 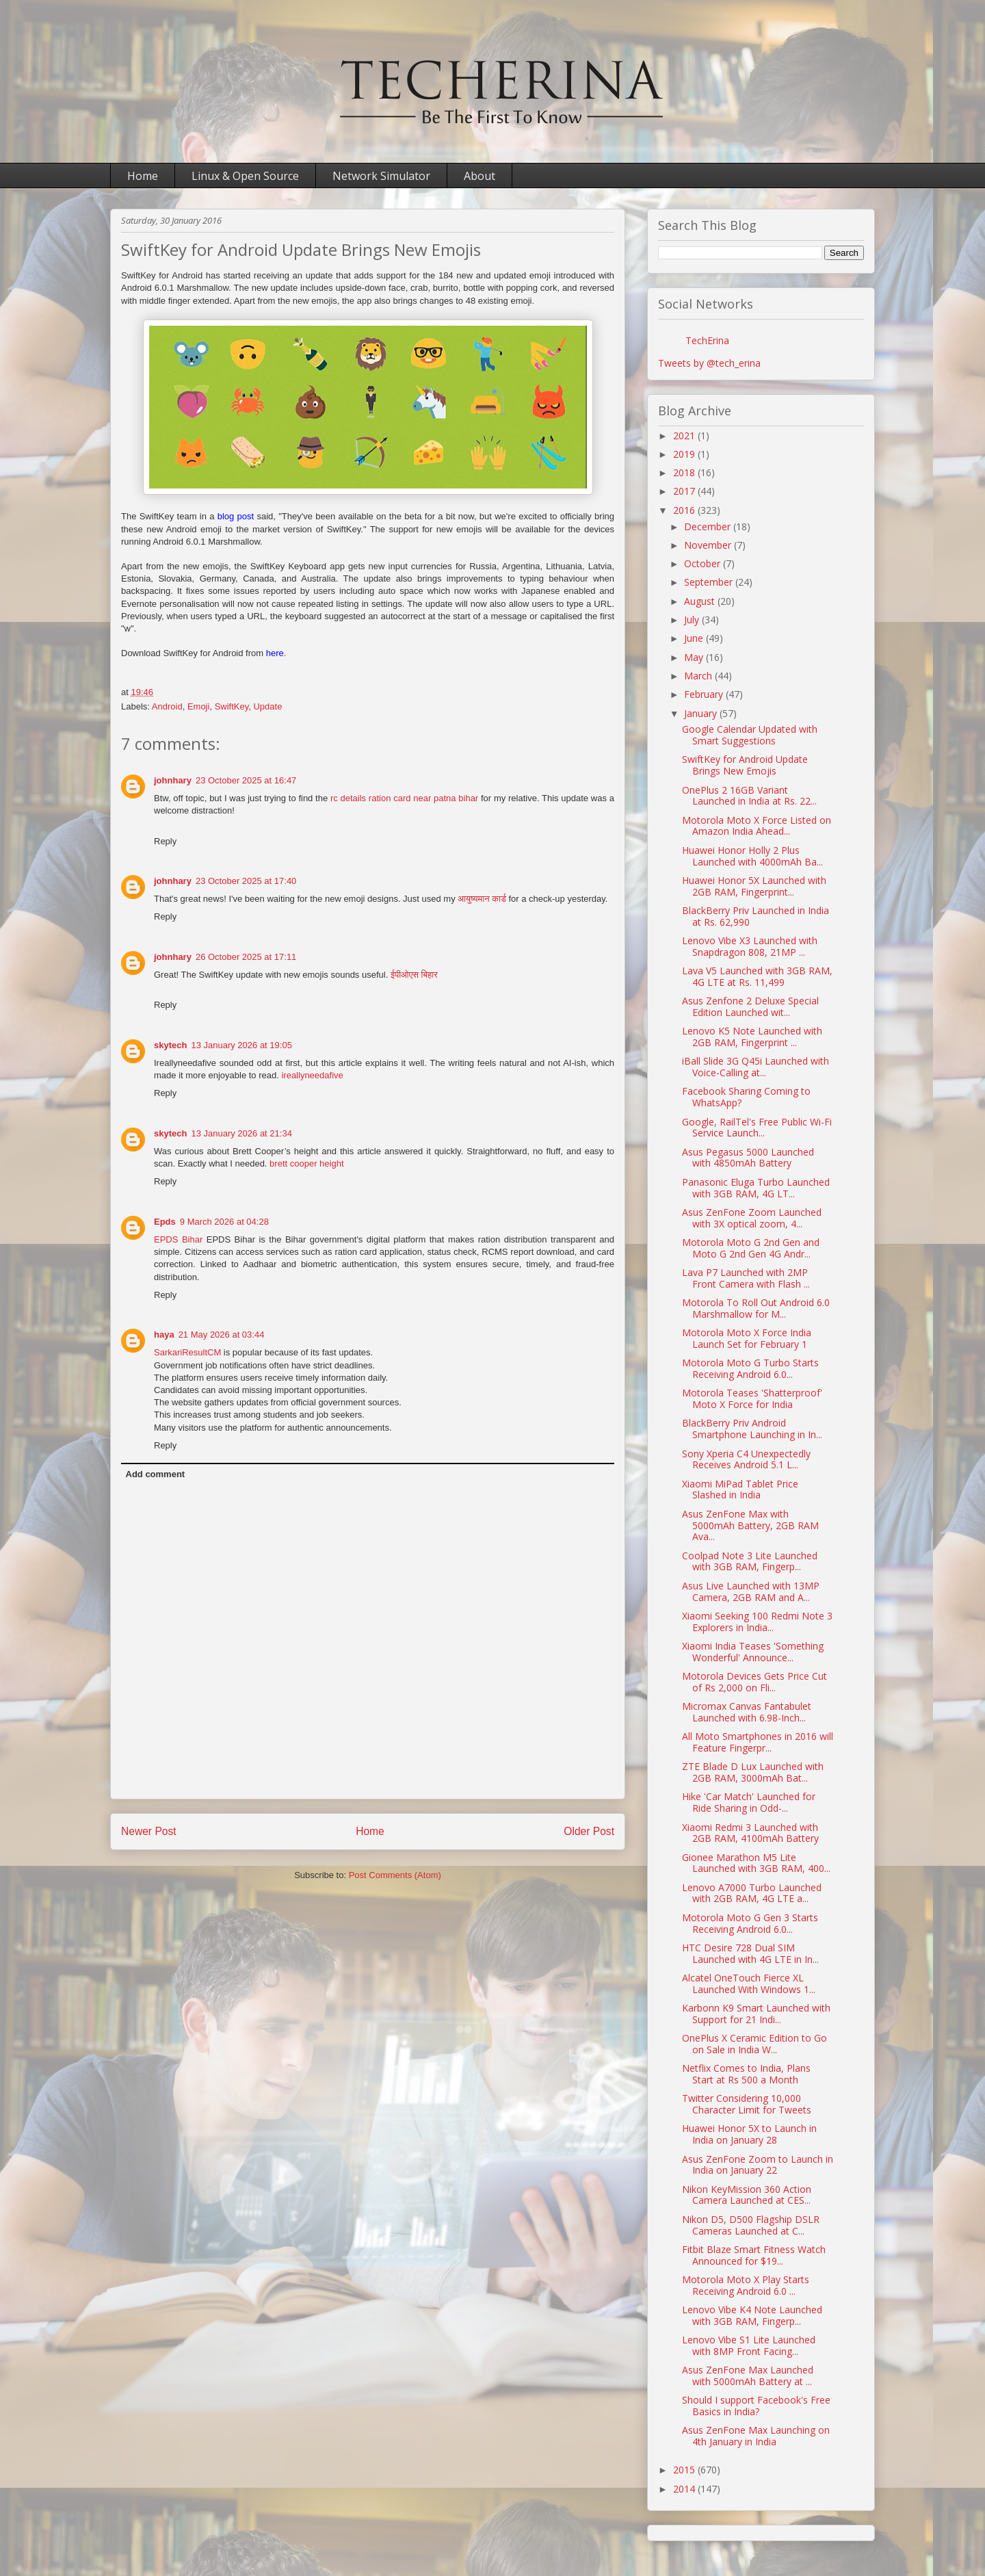 What do you see at coordinates (693, 619) in the screenshot?
I see `July` at bounding box center [693, 619].